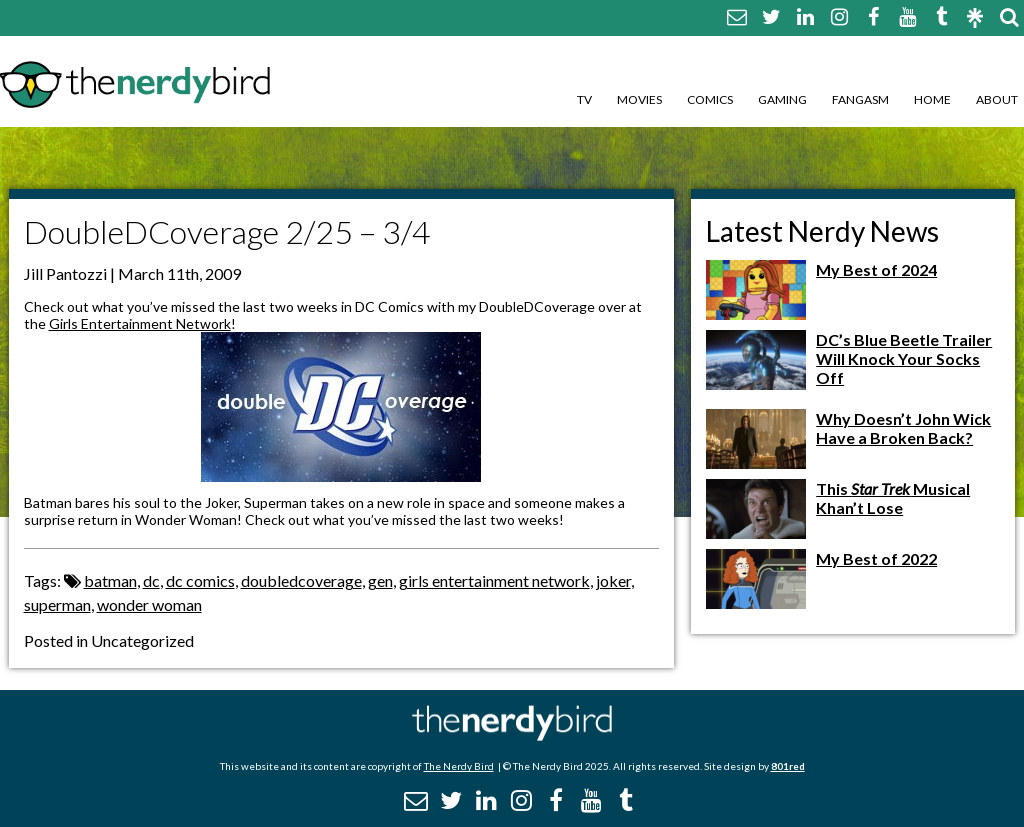 The image size is (1024, 827). I want to click on Fangasm, so click(860, 99).